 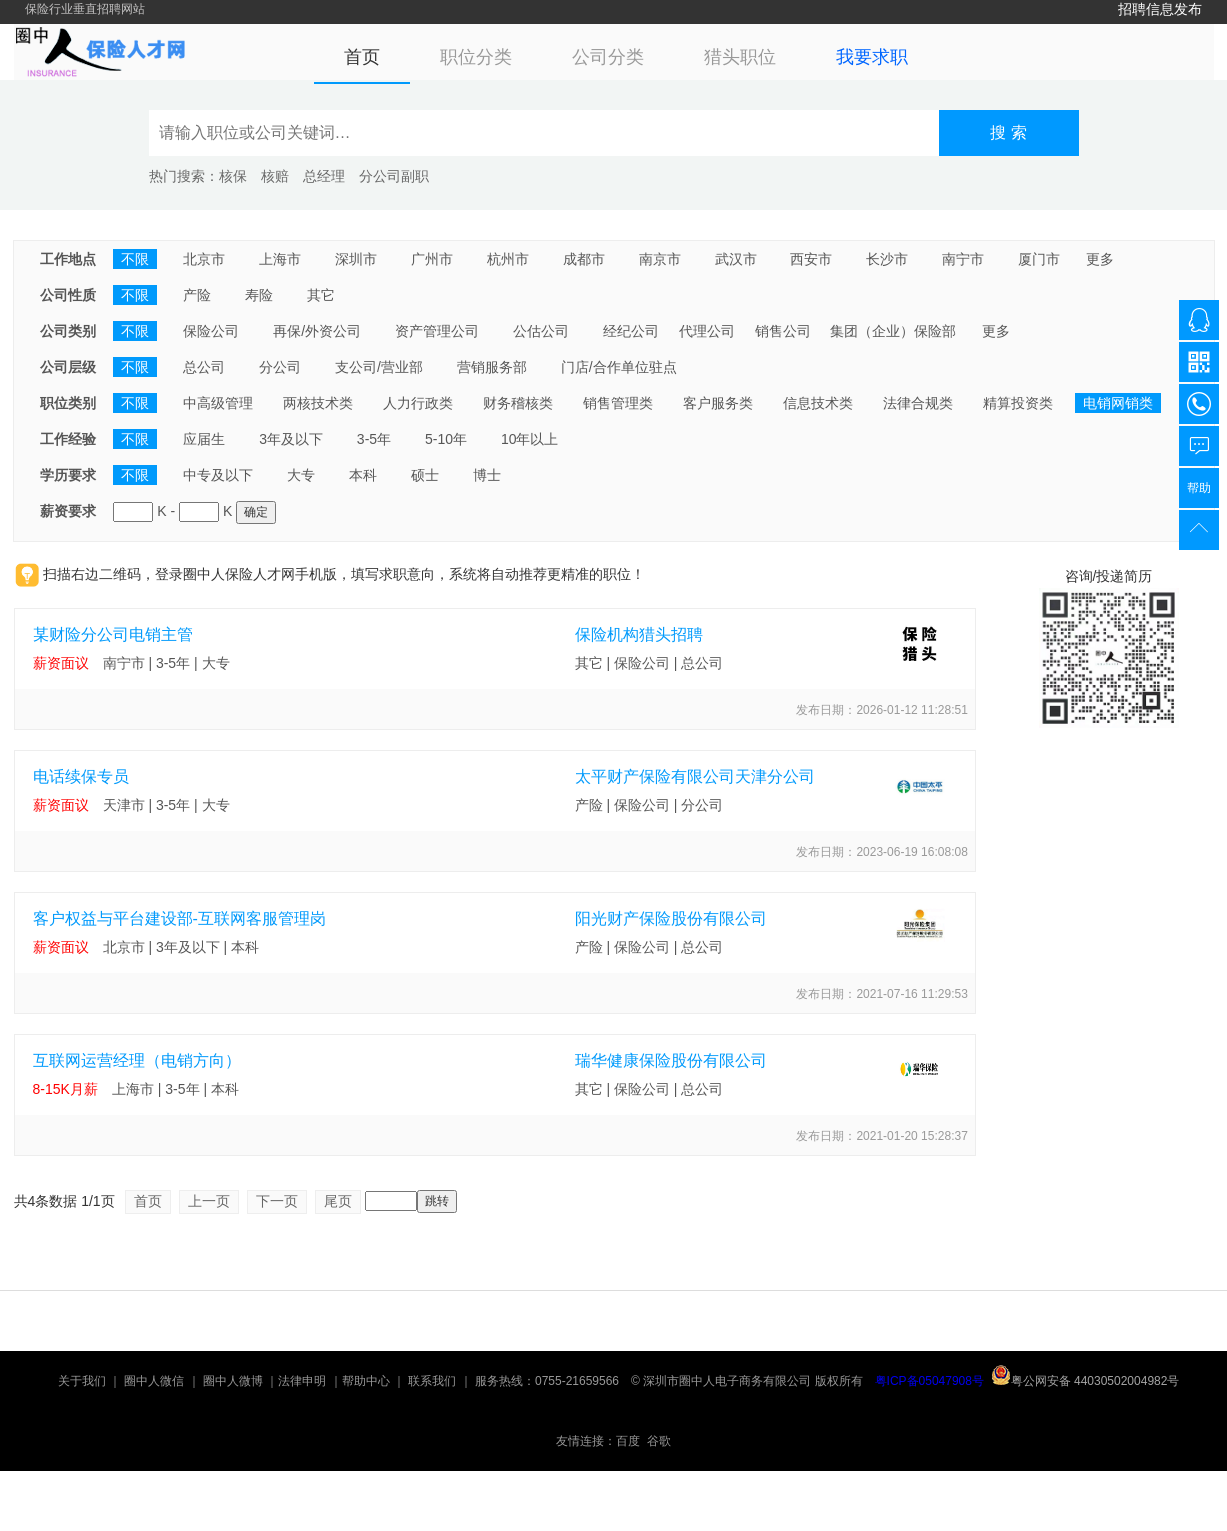 What do you see at coordinates (893, 331) in the screenshot?
I see `集团（企业）保险部` at bounding box center [893, 331].